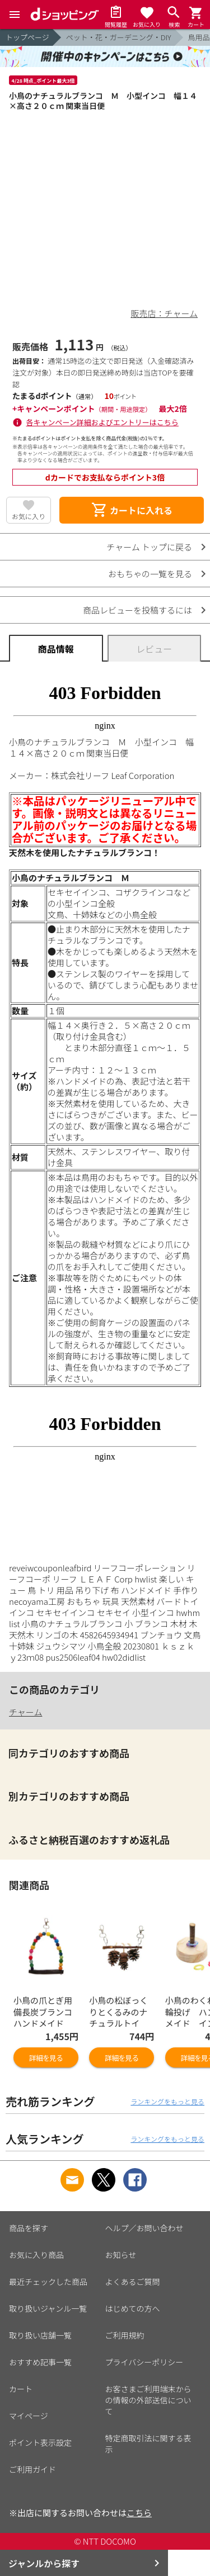 This screenshot has width=210, height=2576. What do you see at coordinates (102, 422) in the screenshot?
I see `各キャンペーン詳細およびエントリーはこちら` at bounding box center [102, 422].